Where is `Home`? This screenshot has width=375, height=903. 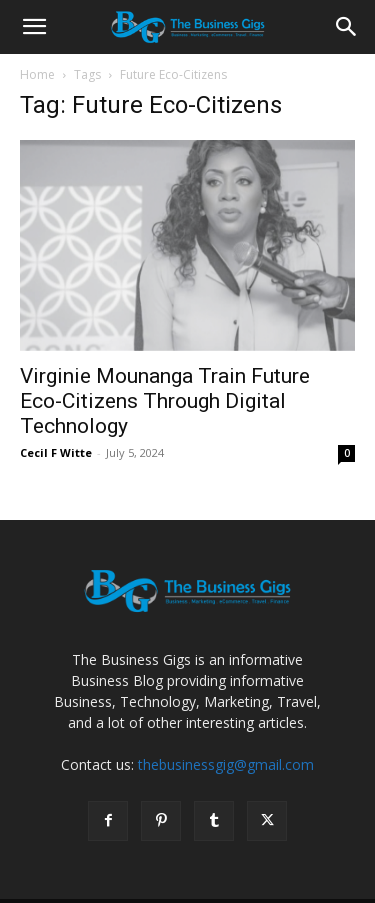
Home is located at coordinates (37, 74).